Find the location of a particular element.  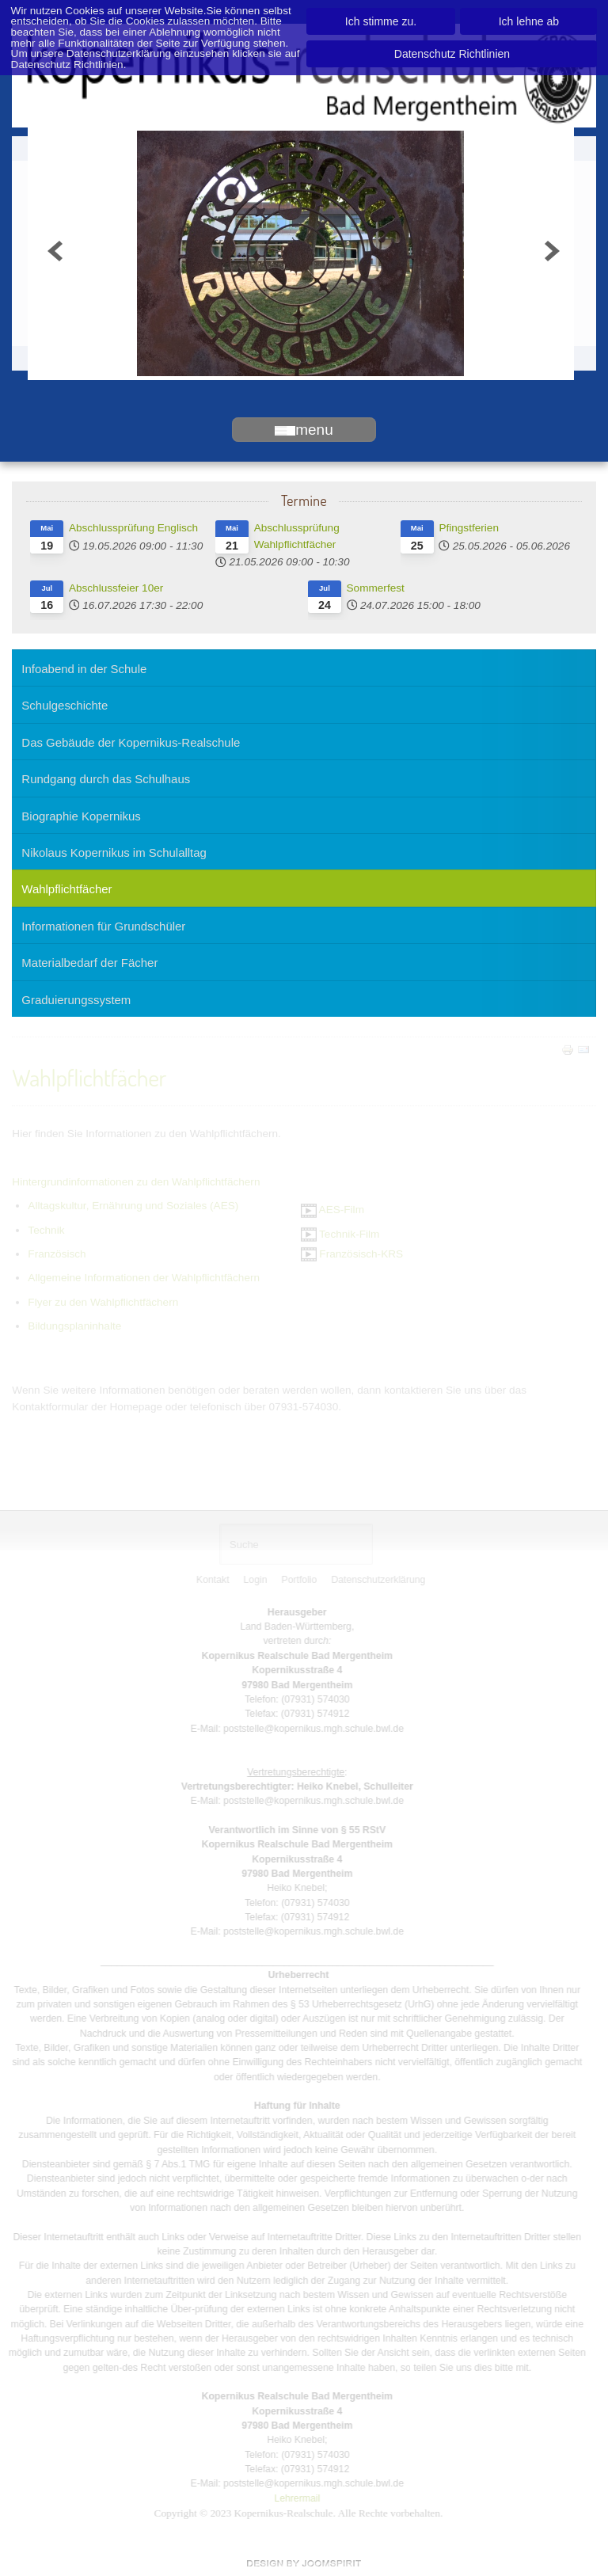

Französisch-KRS is located at coordinates (352, 1252).